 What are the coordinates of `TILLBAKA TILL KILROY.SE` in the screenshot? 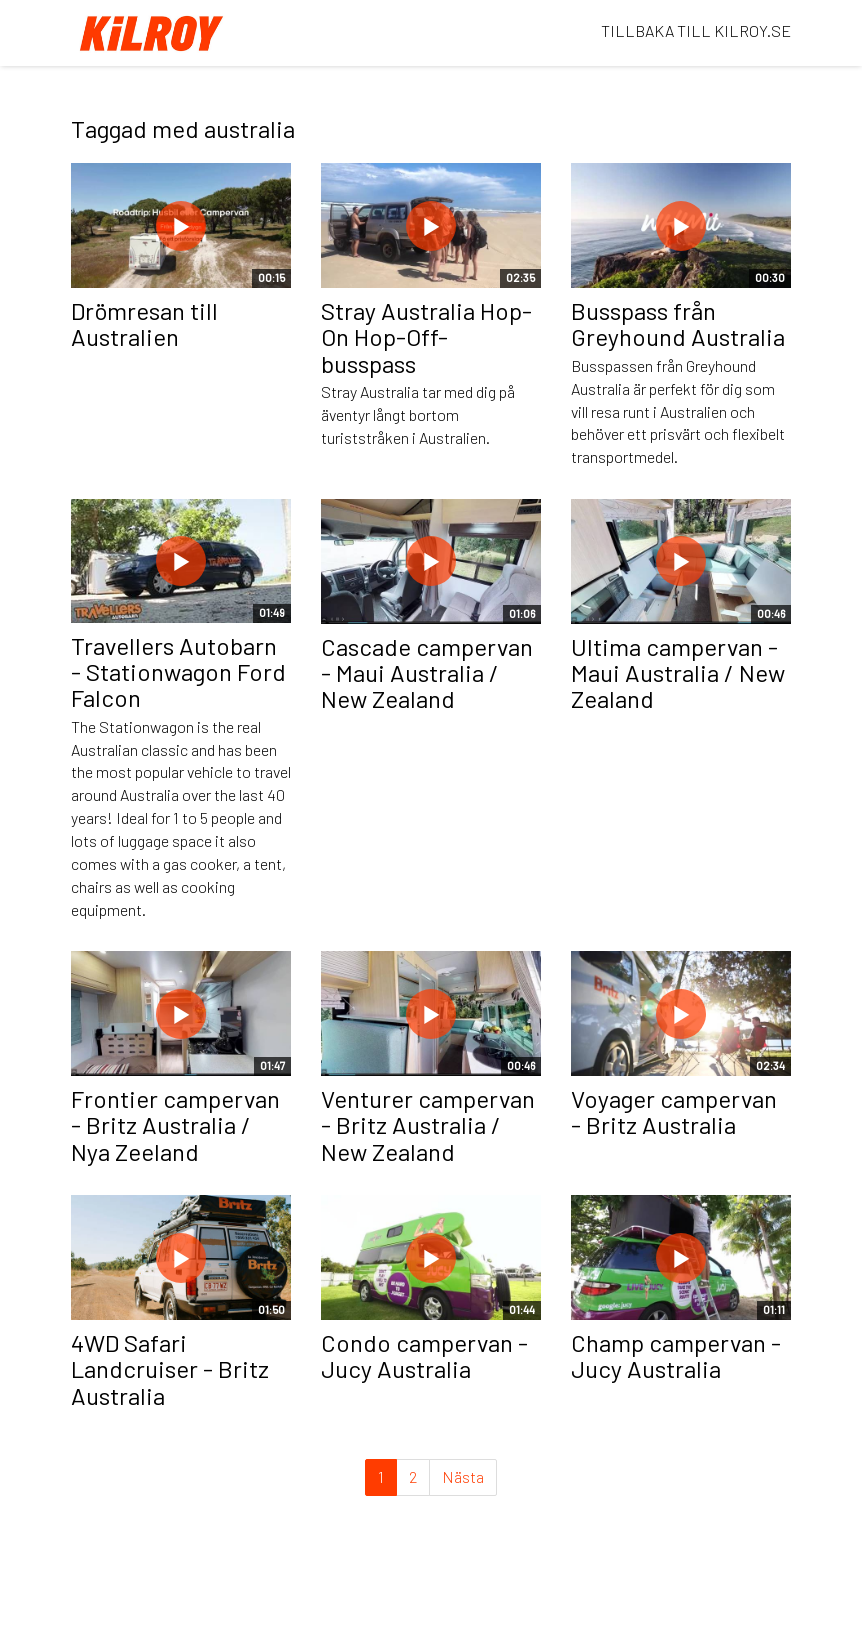 It's located at (696, 30).